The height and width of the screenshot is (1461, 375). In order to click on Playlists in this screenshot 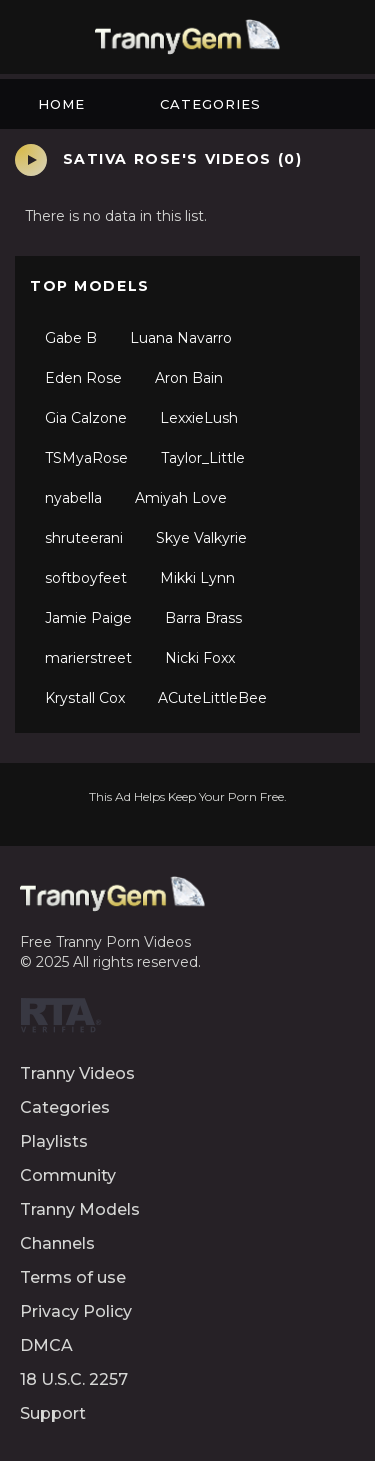, I will do `click(54, 1141)`.